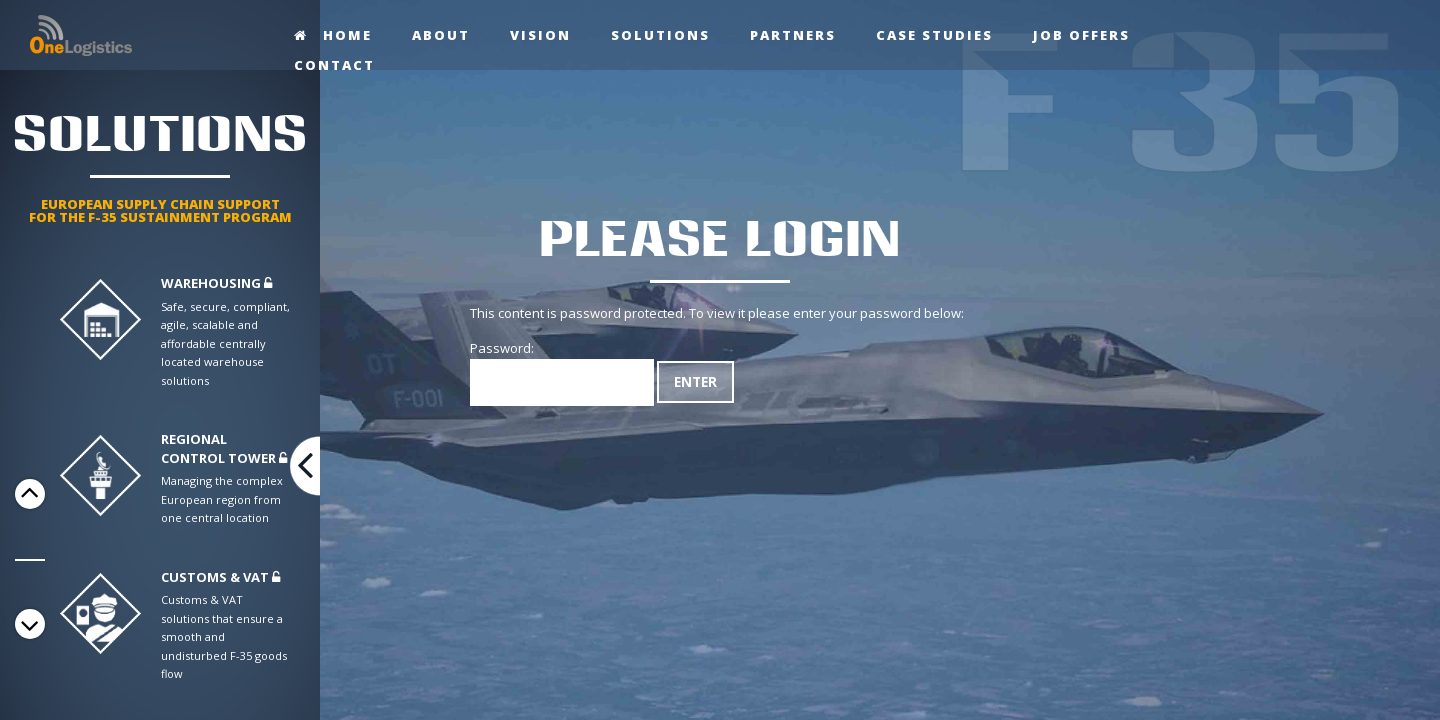  I want to click on About, so click(441, 35).